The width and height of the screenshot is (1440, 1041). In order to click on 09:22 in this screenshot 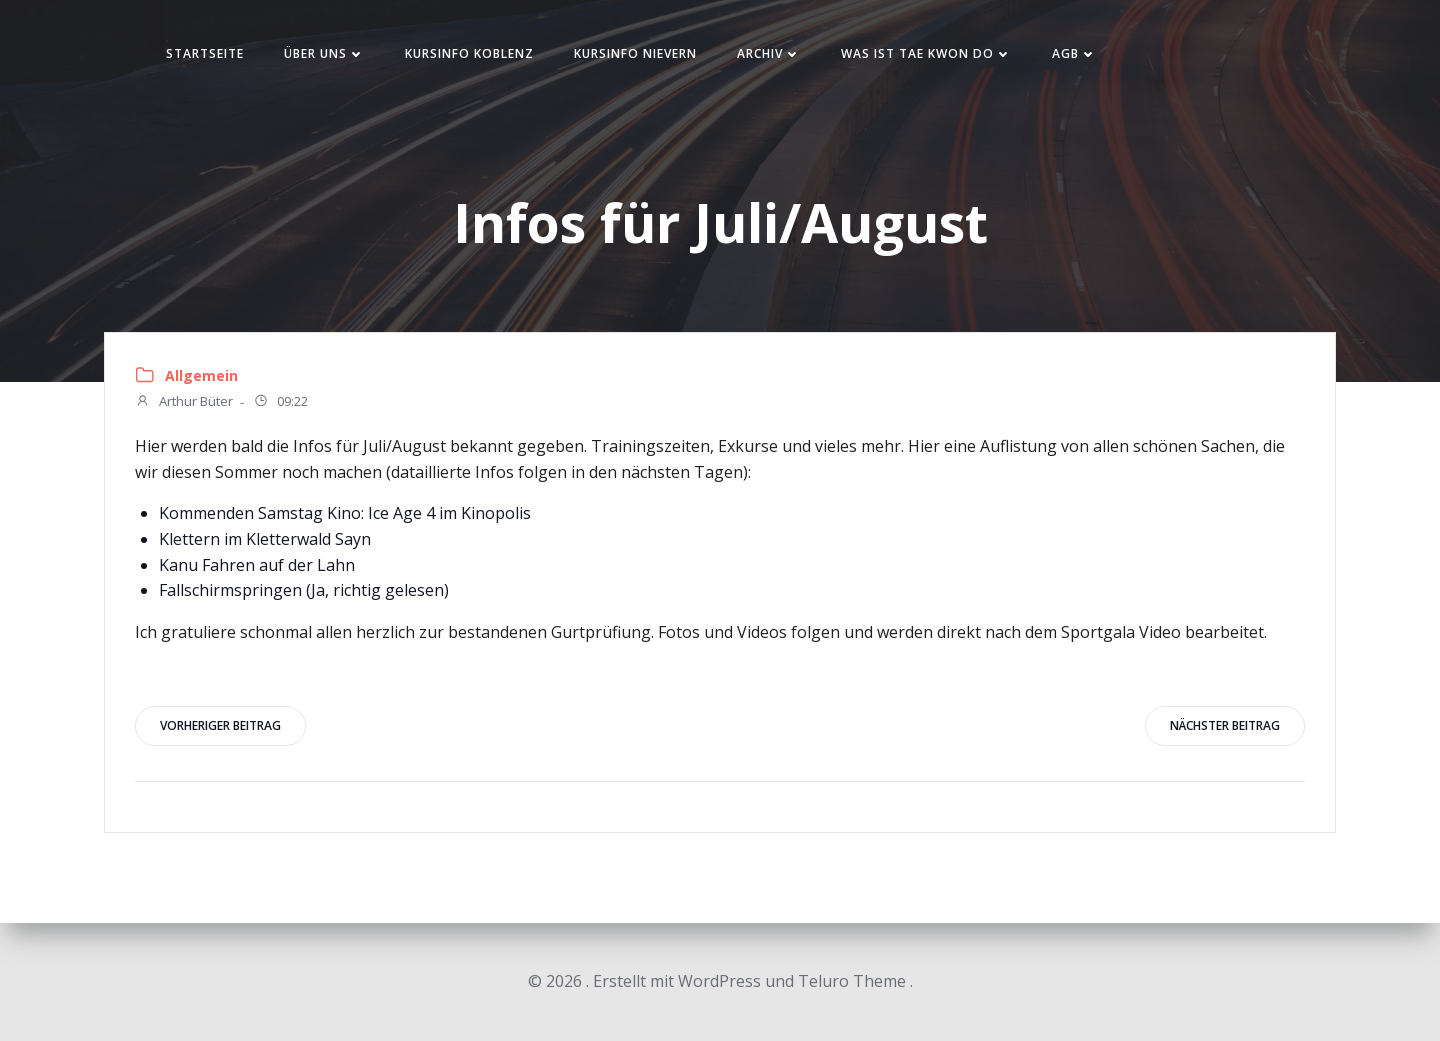, I will do `click(280, 403)`.